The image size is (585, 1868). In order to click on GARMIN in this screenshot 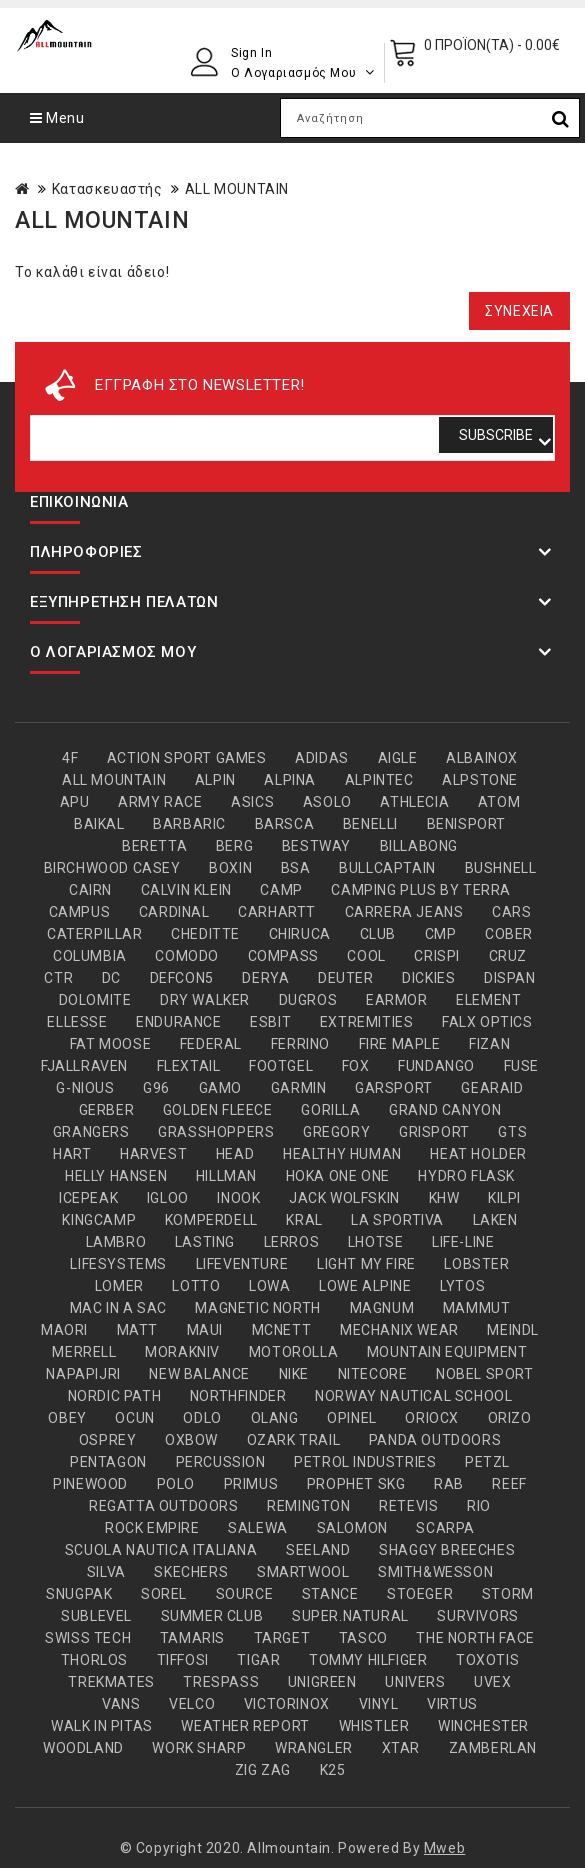, I will do `click(299, 1088)`.